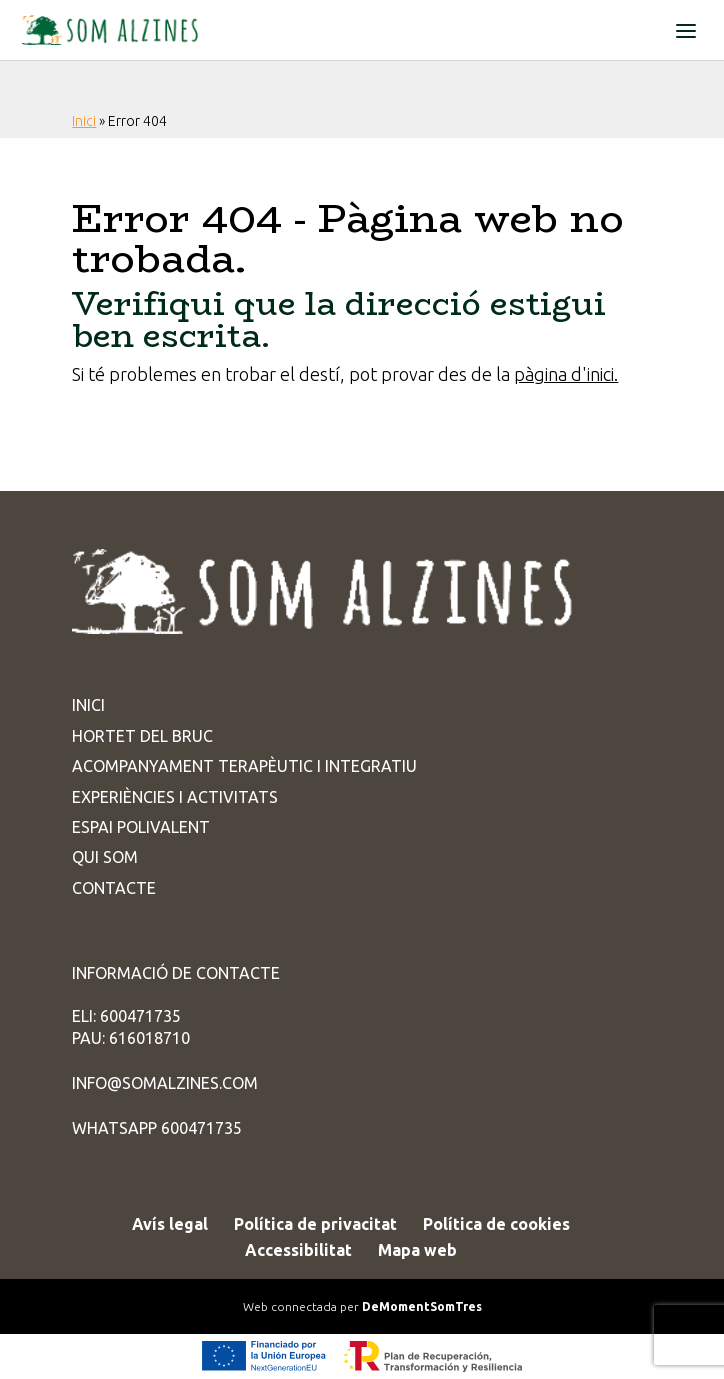 This screenshot has width=724, height=1379. Describe the element at coordinates (422, 1306) in the screenshot. I see `DeMomentSomTres` at that location.